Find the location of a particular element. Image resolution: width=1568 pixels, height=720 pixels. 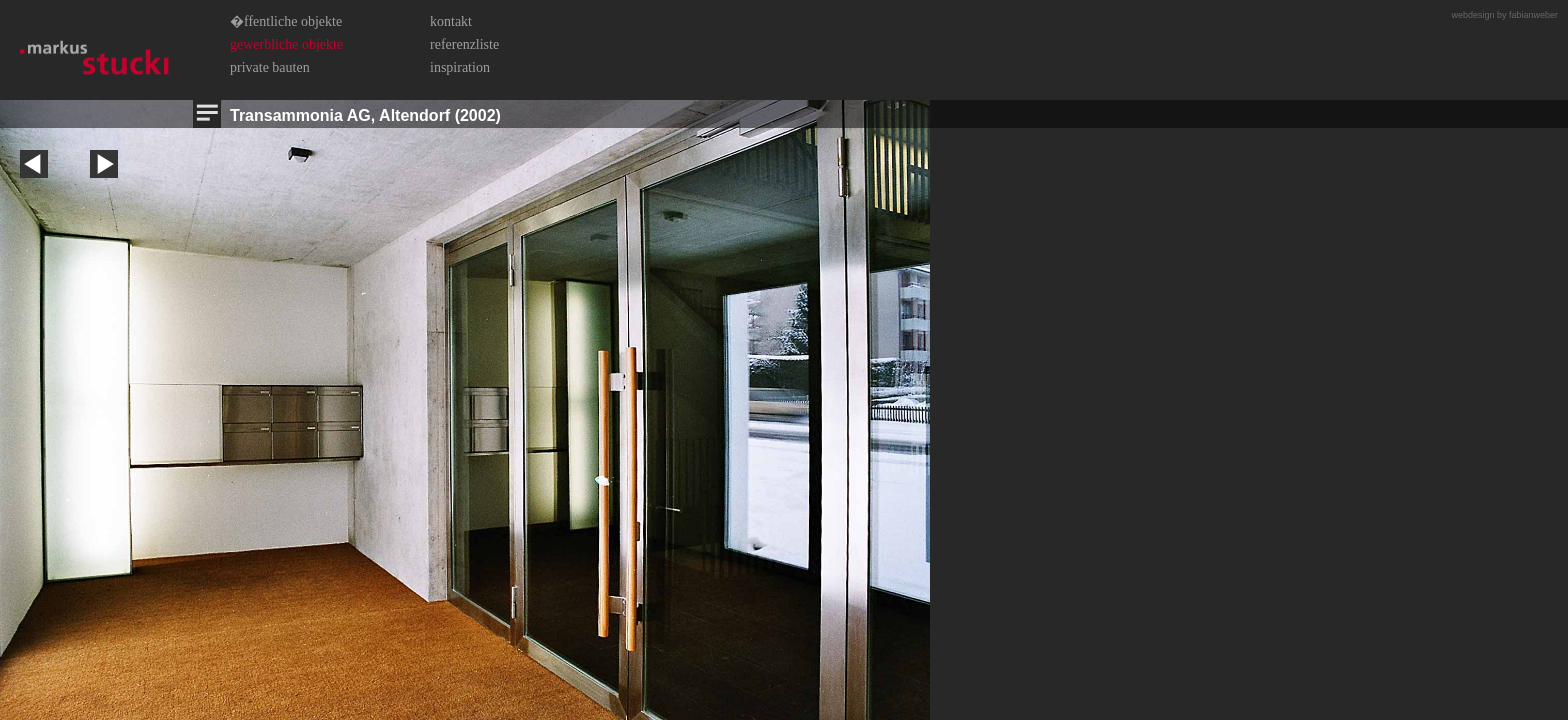

Private Bauten is located at coordinates (270, 67).